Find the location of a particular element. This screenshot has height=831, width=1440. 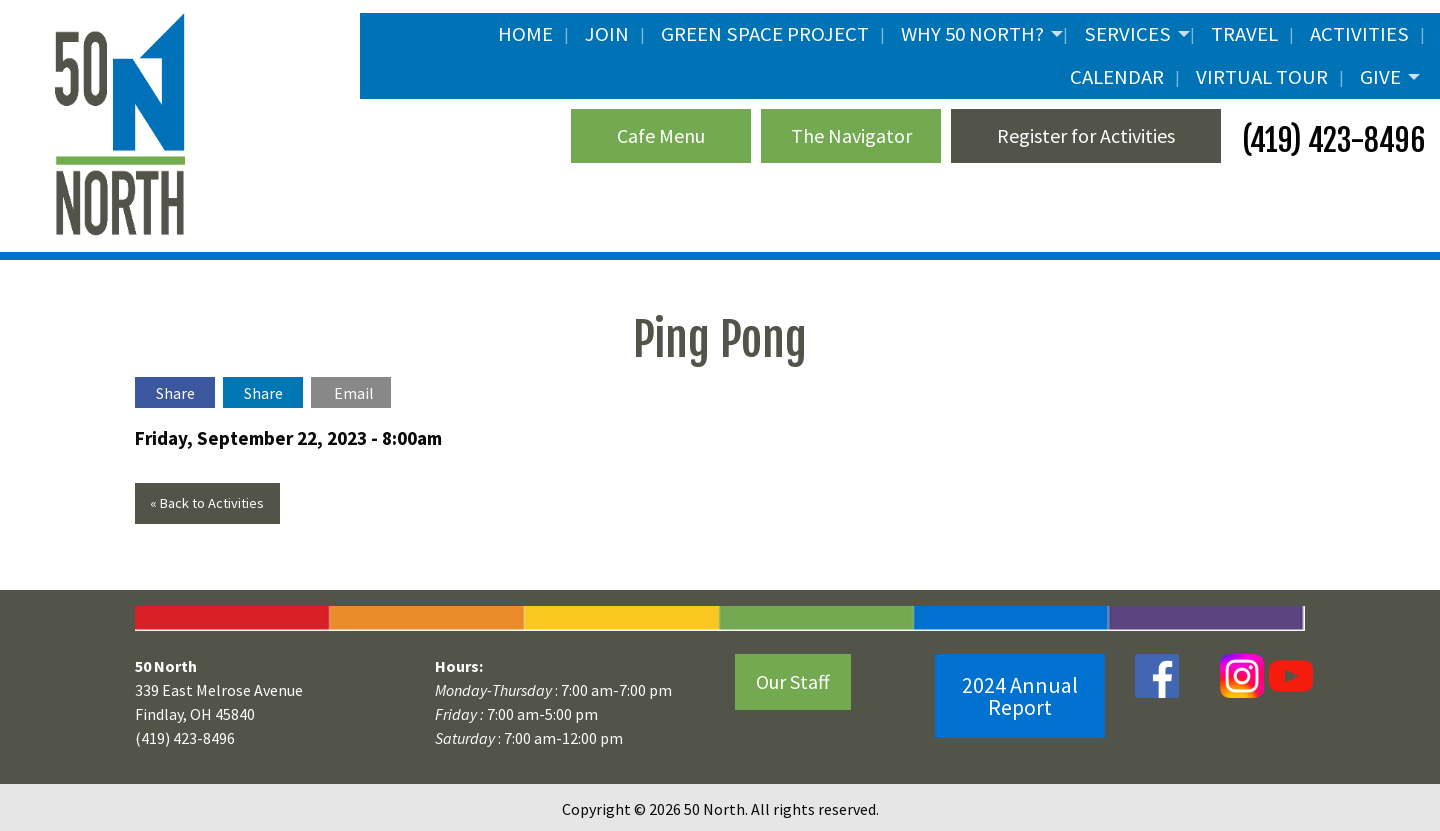

Virtual Tour is located at coordinates (1262, 77).